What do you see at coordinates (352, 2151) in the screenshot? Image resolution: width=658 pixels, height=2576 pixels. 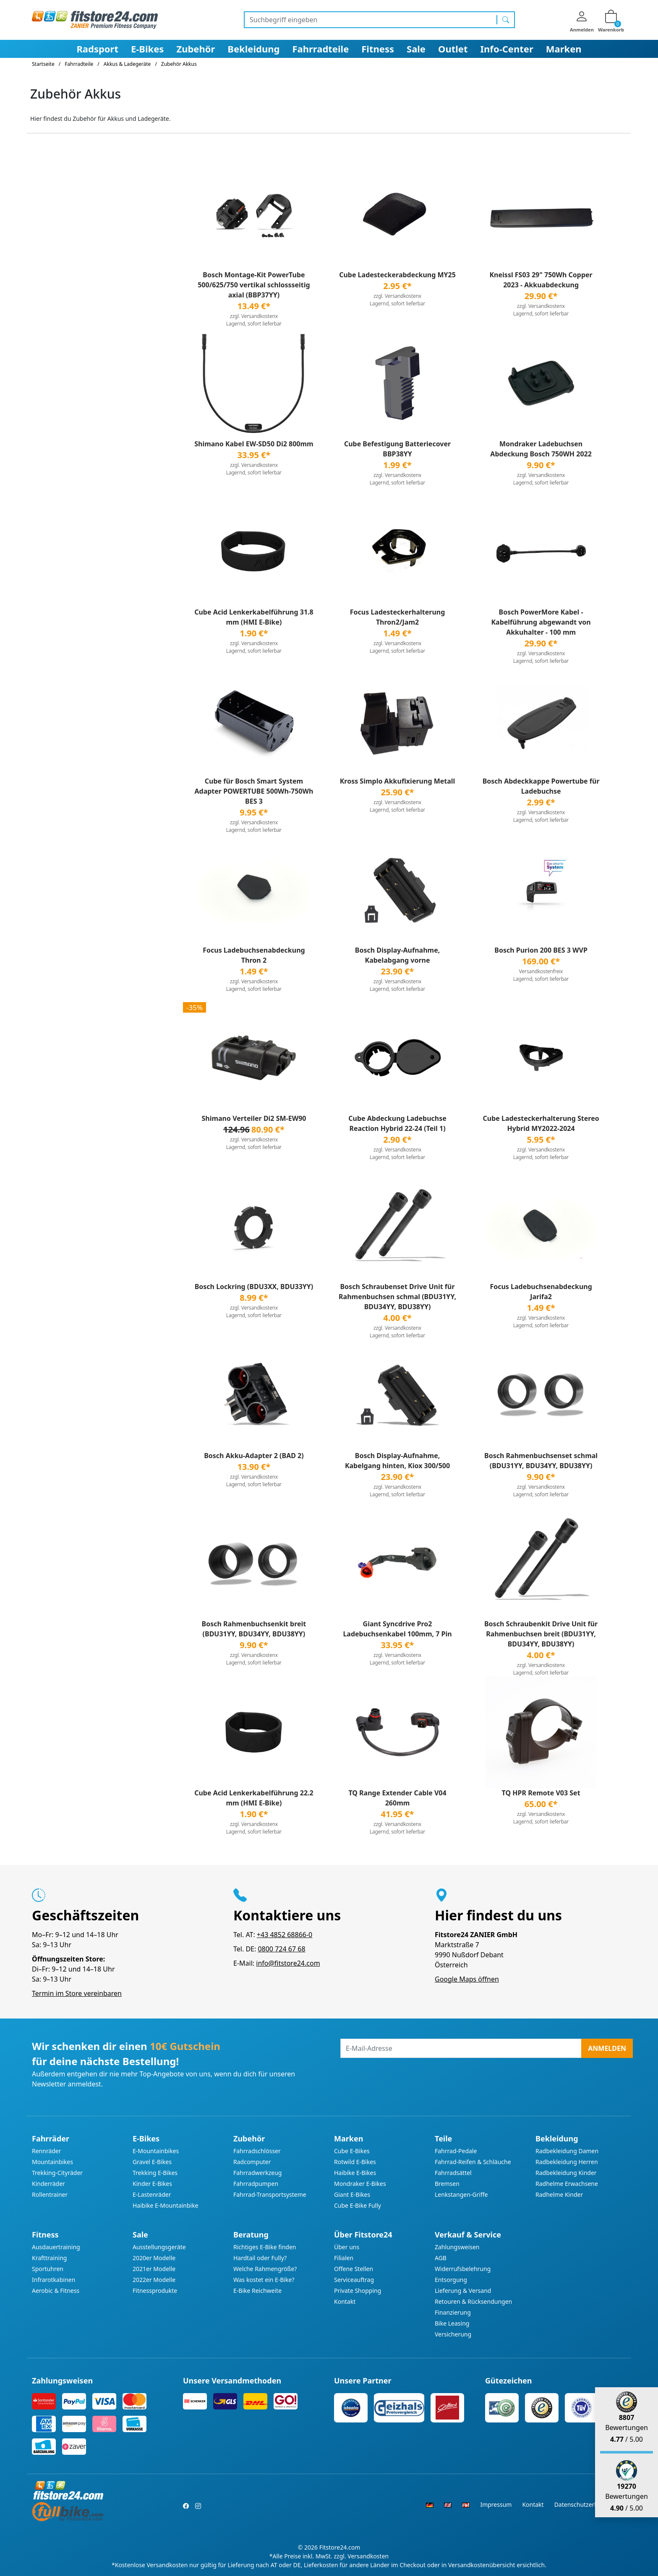 I see `Cube E-Bikes` at bounding box center [352, 2151].